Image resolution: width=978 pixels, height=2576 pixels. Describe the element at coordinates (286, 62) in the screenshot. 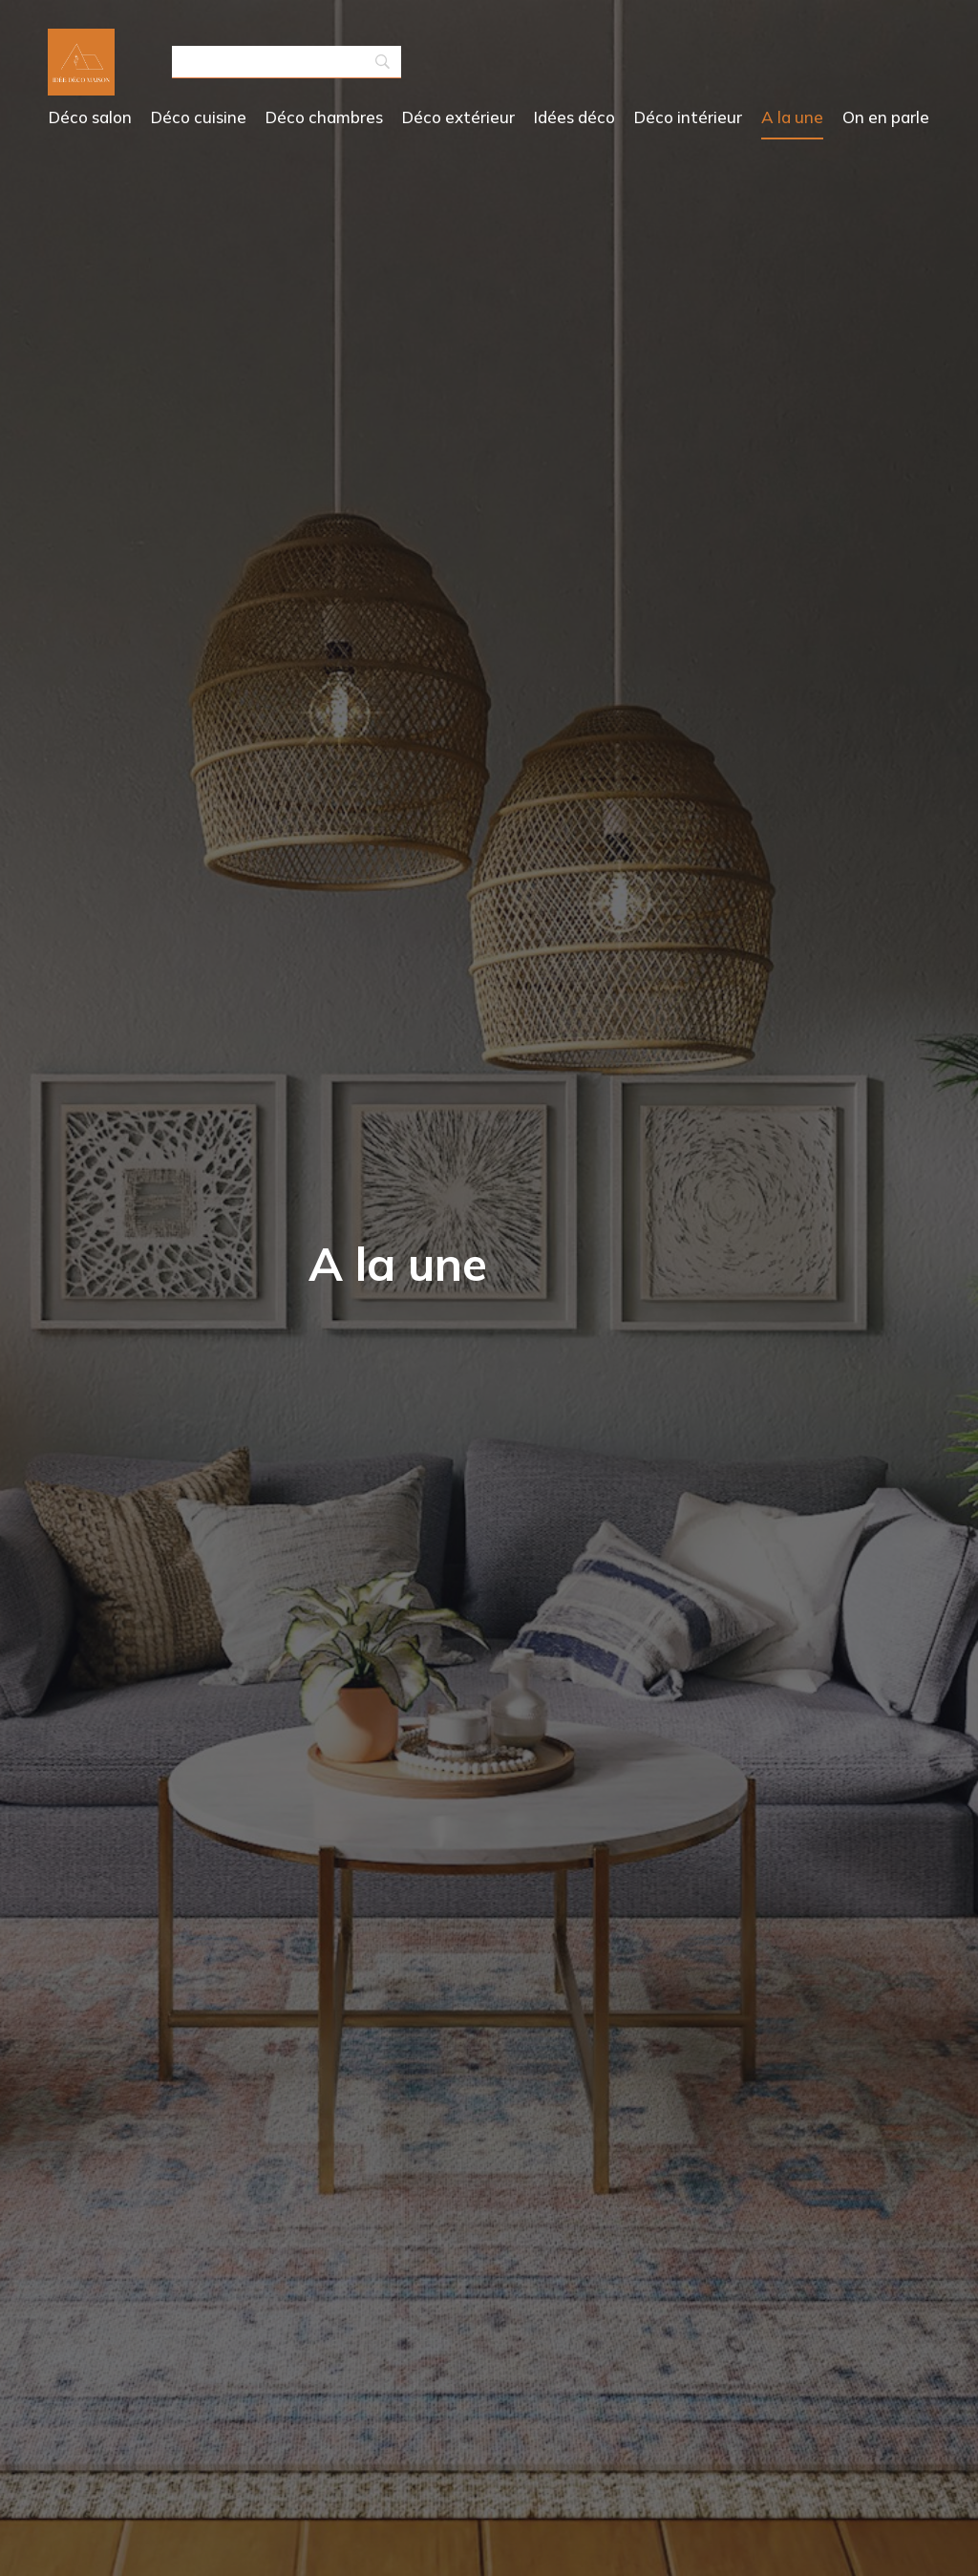

I see `[Search]` at that location.